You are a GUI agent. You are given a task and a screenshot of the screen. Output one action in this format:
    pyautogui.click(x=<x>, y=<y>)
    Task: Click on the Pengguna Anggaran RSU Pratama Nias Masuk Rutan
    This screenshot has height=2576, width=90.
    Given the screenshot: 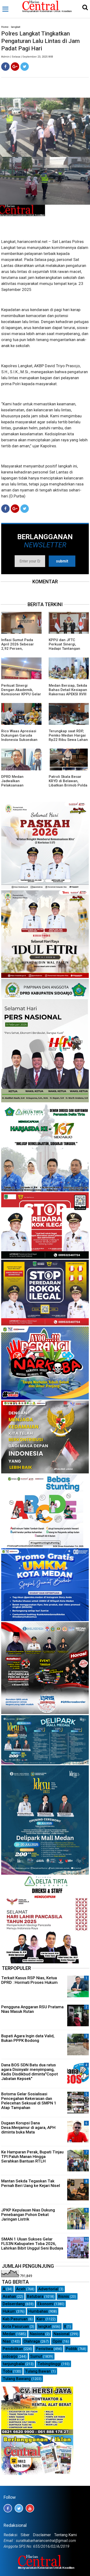 What is the action you would take?
    pyautogui.click(x=32, y=2009)
    